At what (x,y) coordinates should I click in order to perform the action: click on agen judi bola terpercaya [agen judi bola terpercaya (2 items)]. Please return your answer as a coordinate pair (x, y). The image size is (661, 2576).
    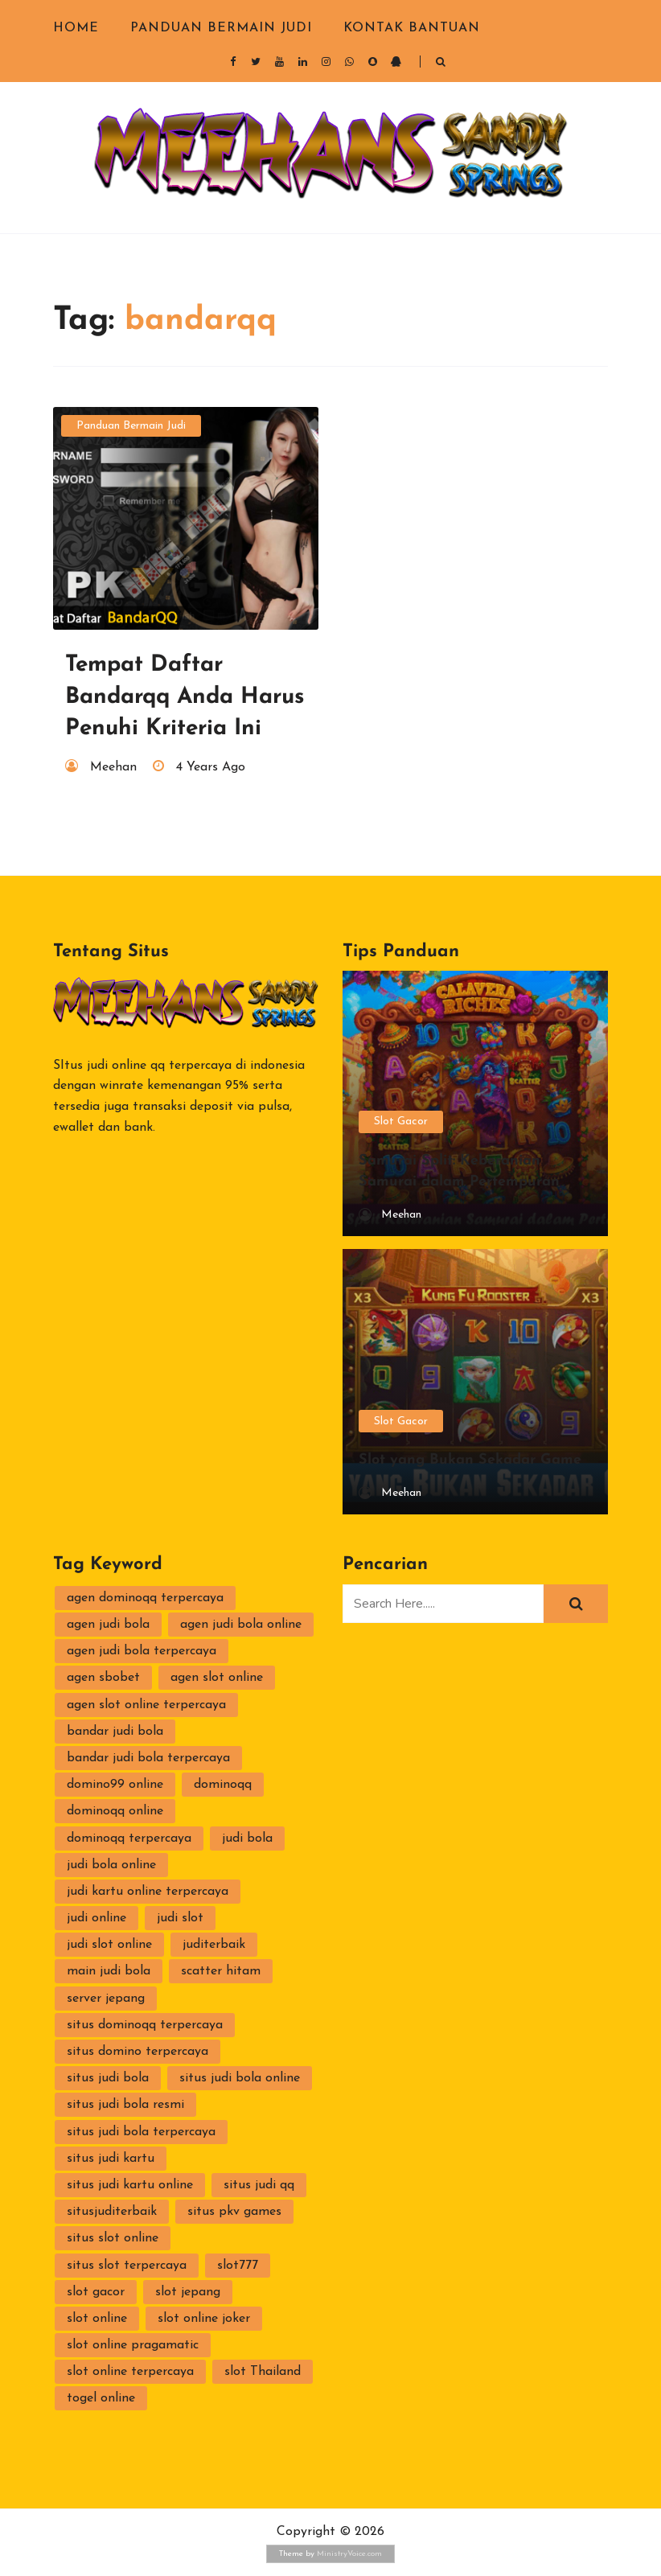
    Looking at the image, I should click on (141, 1651).